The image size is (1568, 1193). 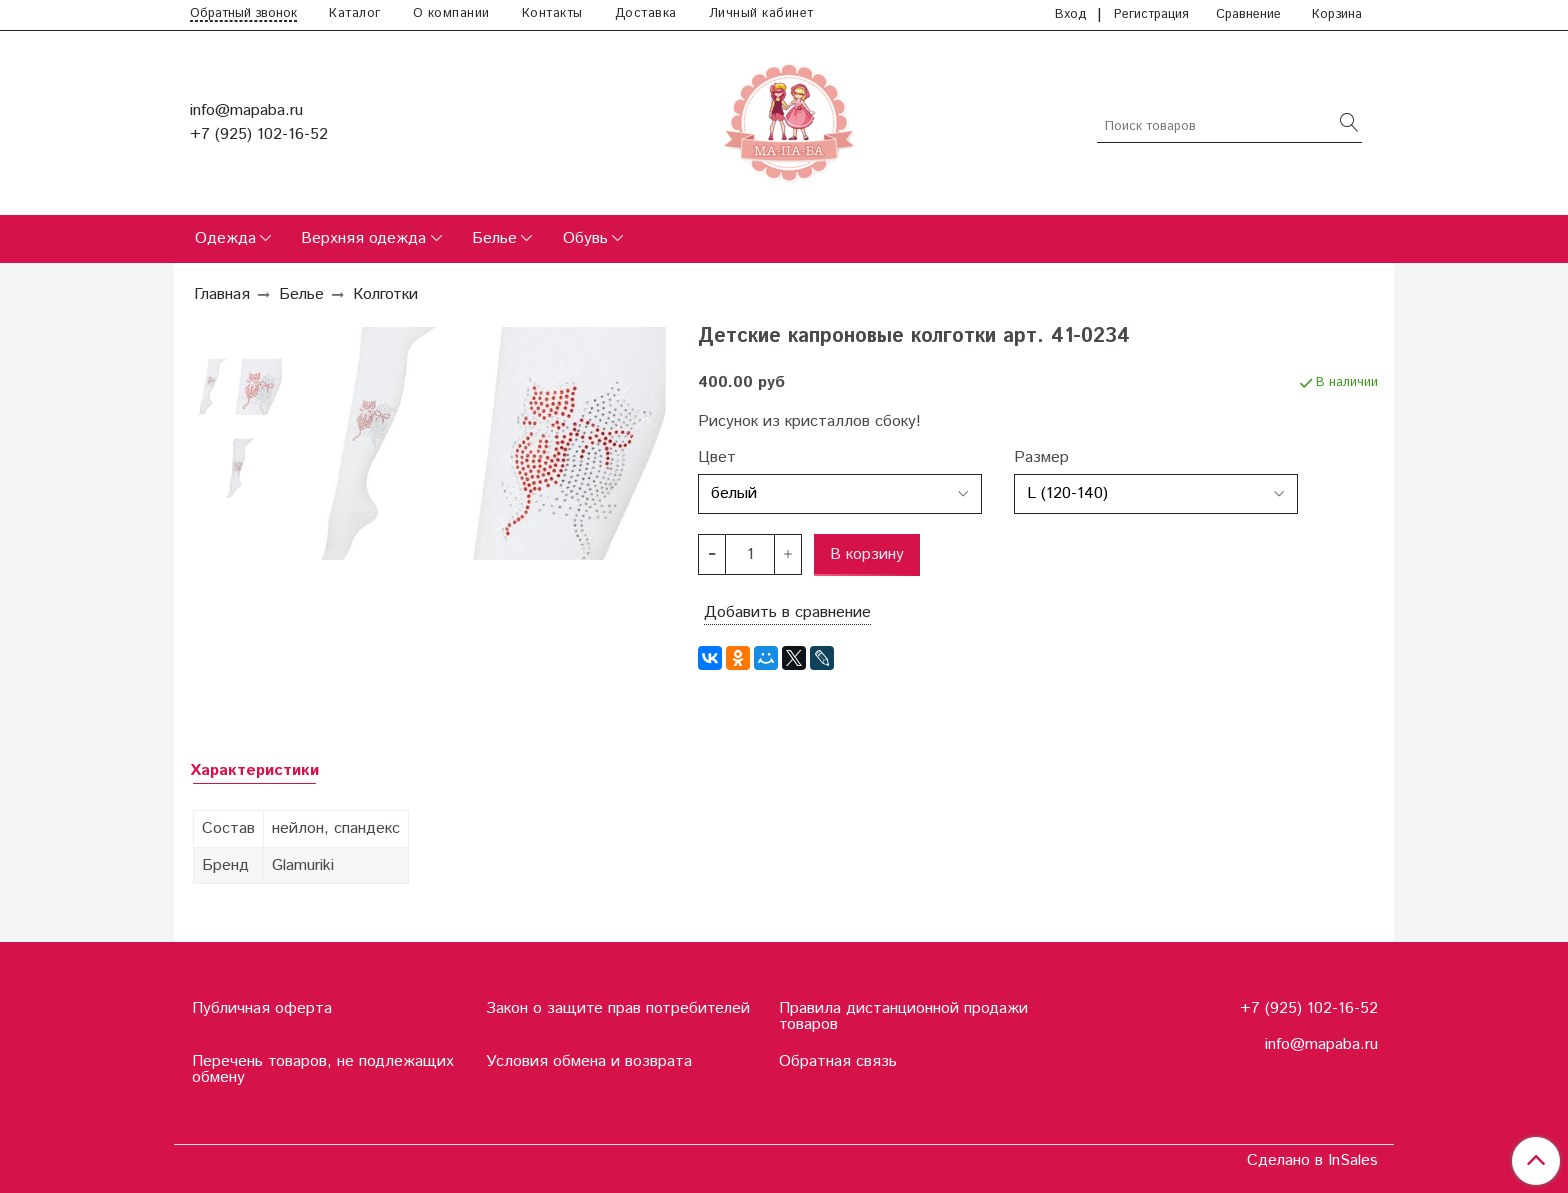 What do you see at coordinates (355, 13) in the screenshot?
I see `Каталог` at bounding box center [355, 13].